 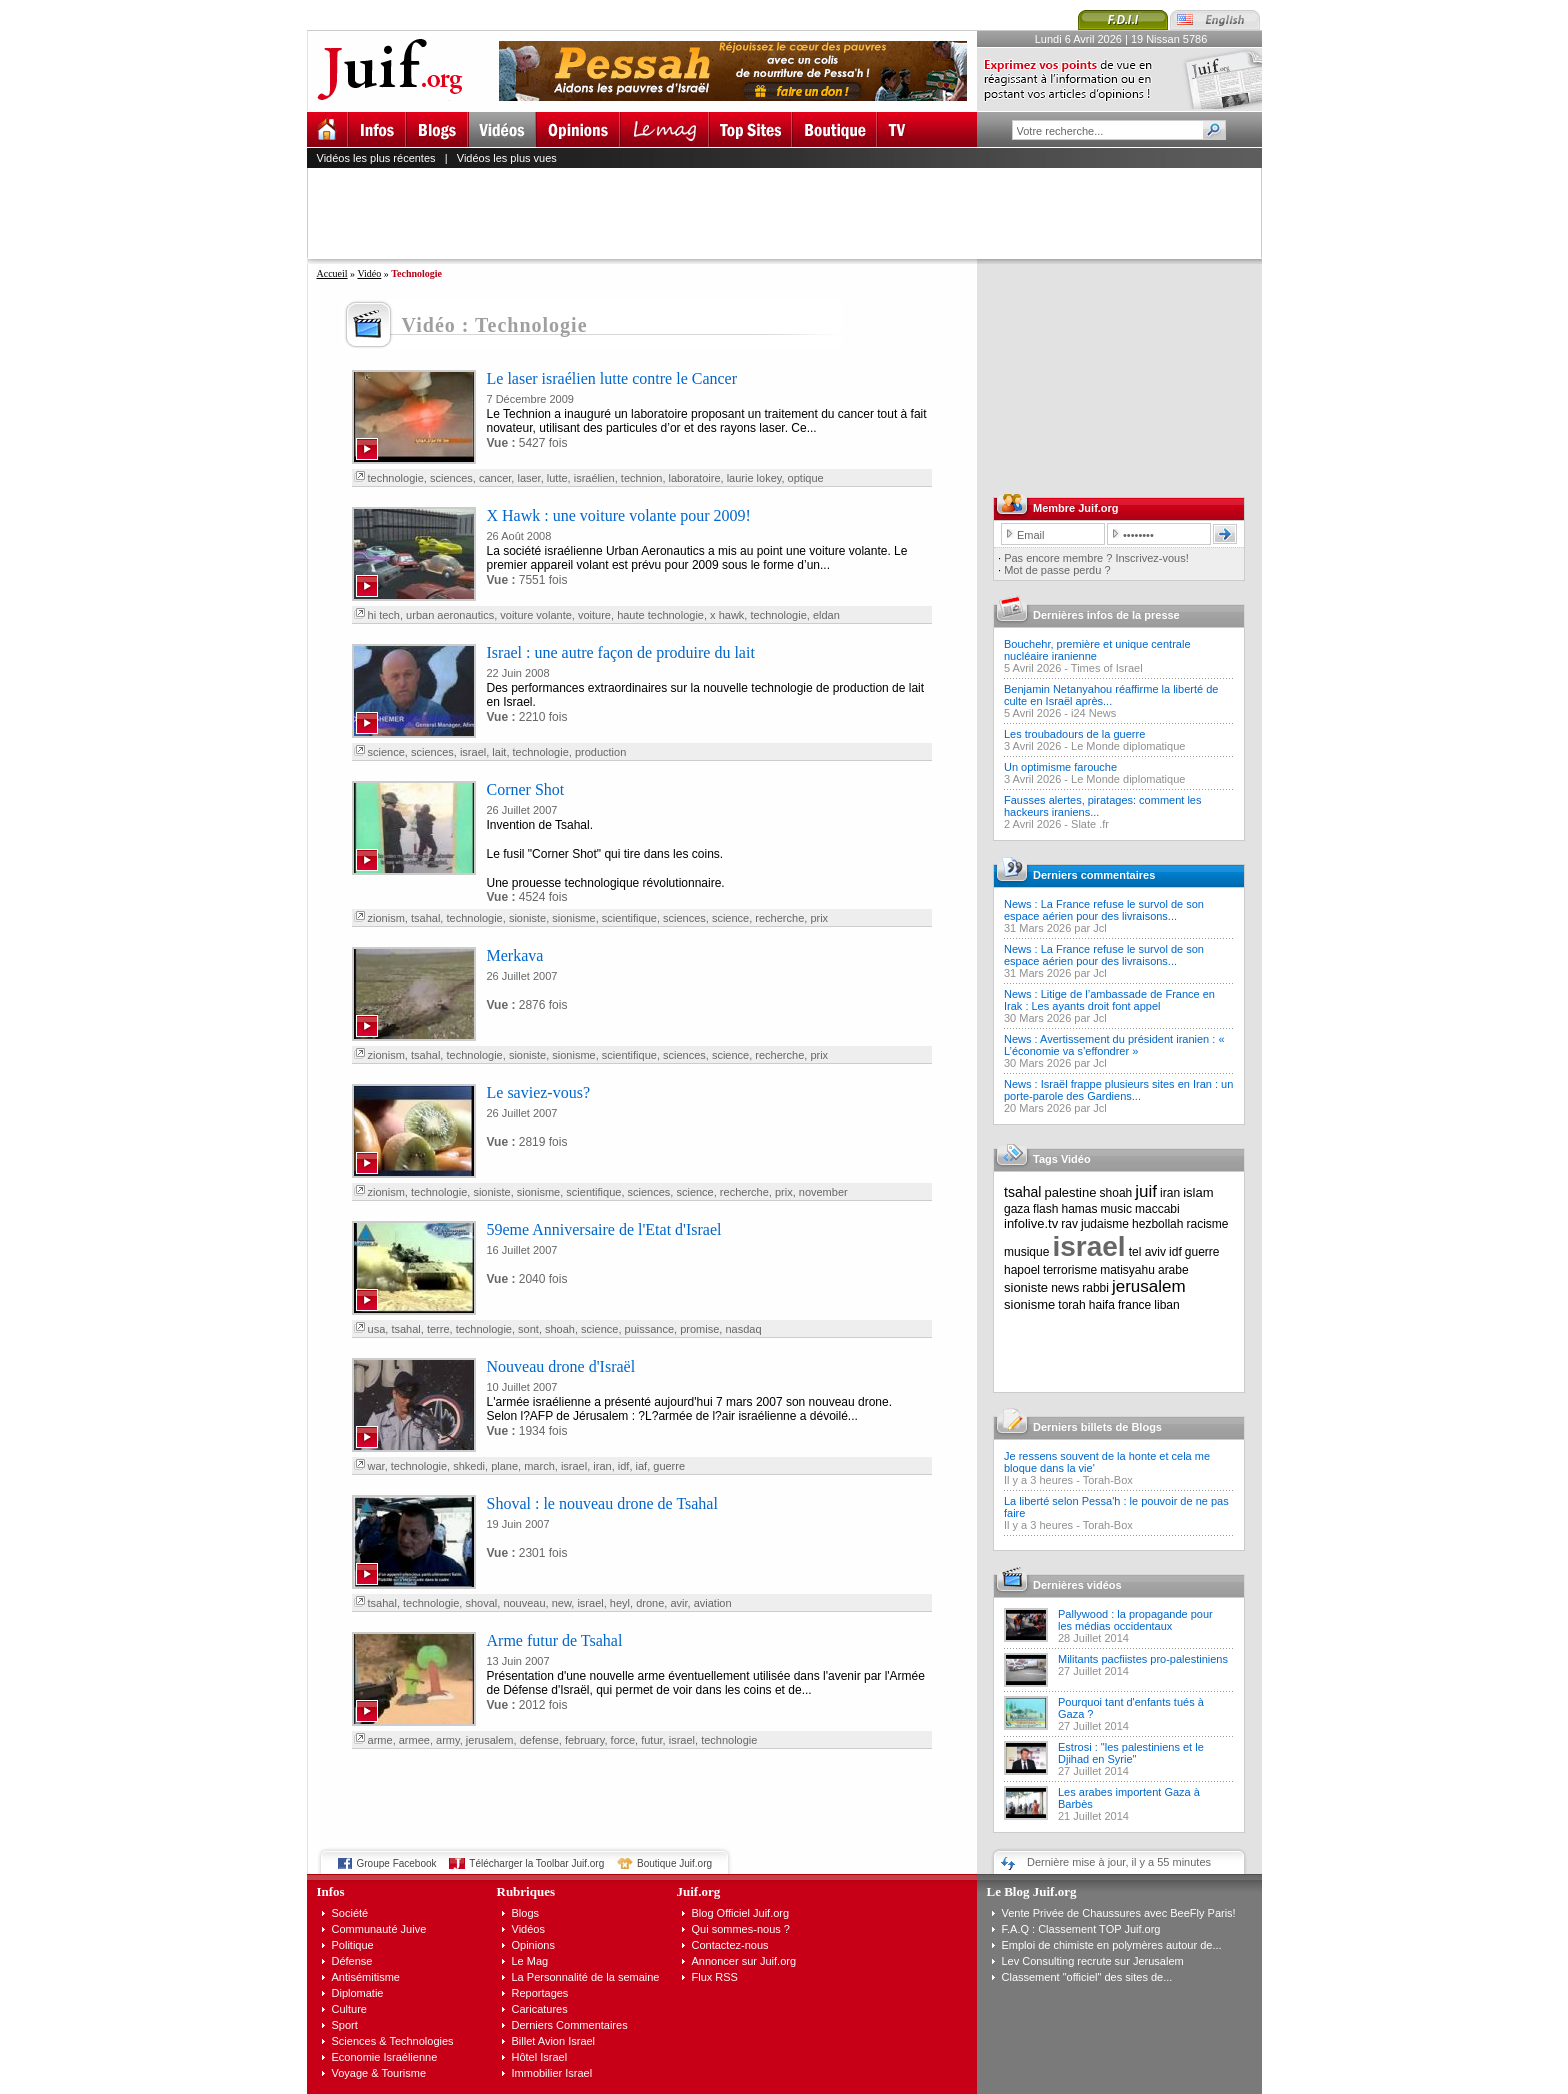 What do you see at coordinates (602, 1466) in the screenshot?
I see `iran` at bounding box center [602, 1466].